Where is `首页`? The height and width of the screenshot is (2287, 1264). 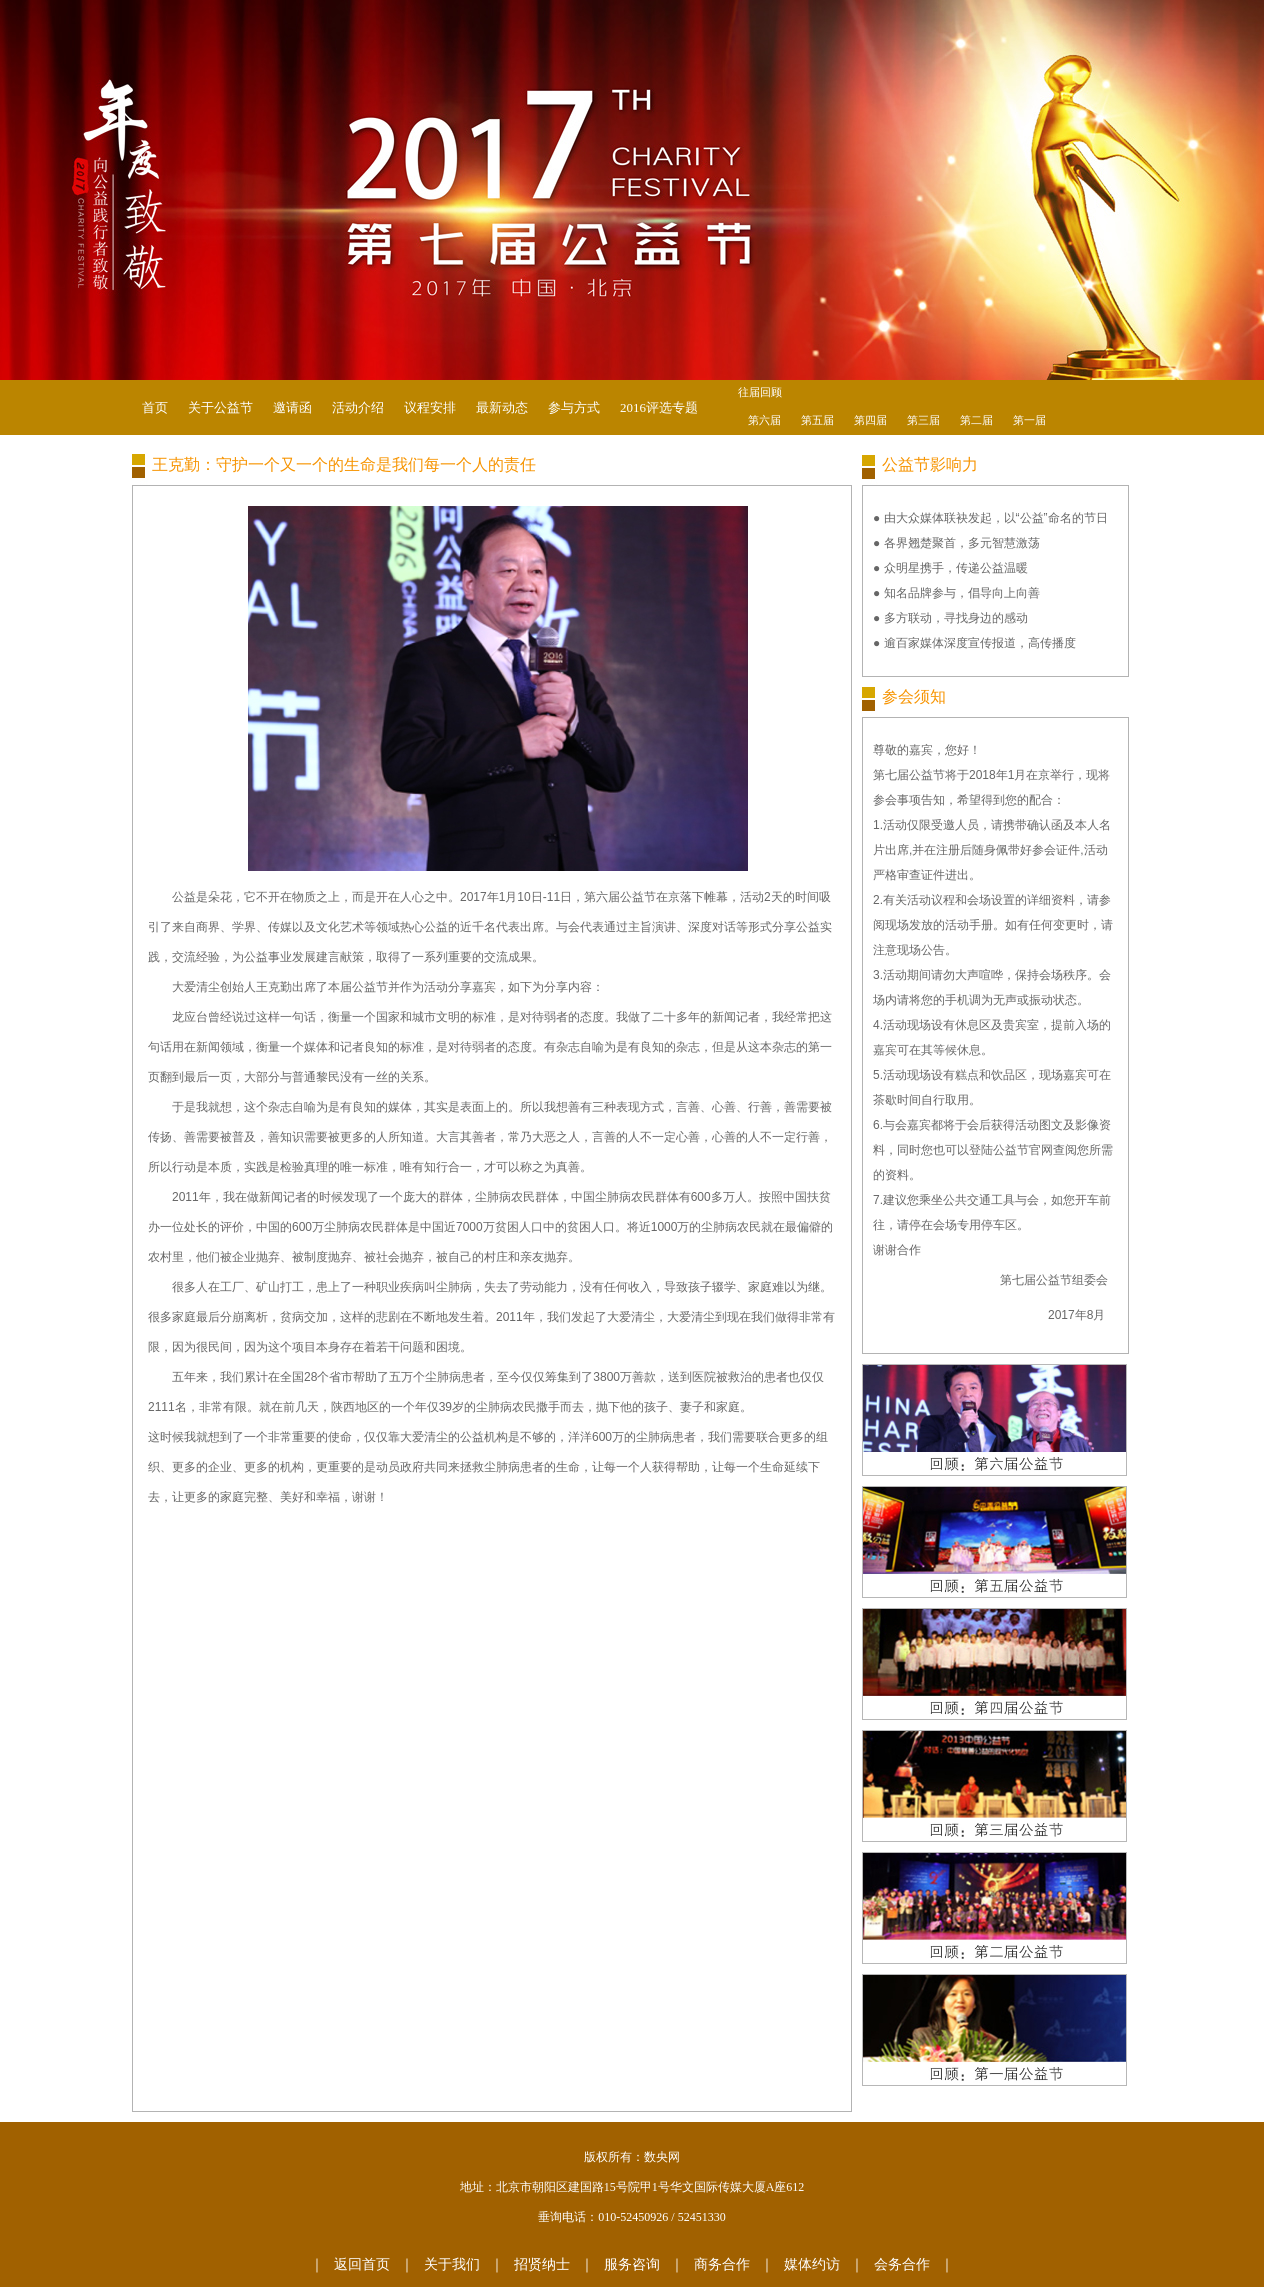 首页 is located at coordinates (155, 407).